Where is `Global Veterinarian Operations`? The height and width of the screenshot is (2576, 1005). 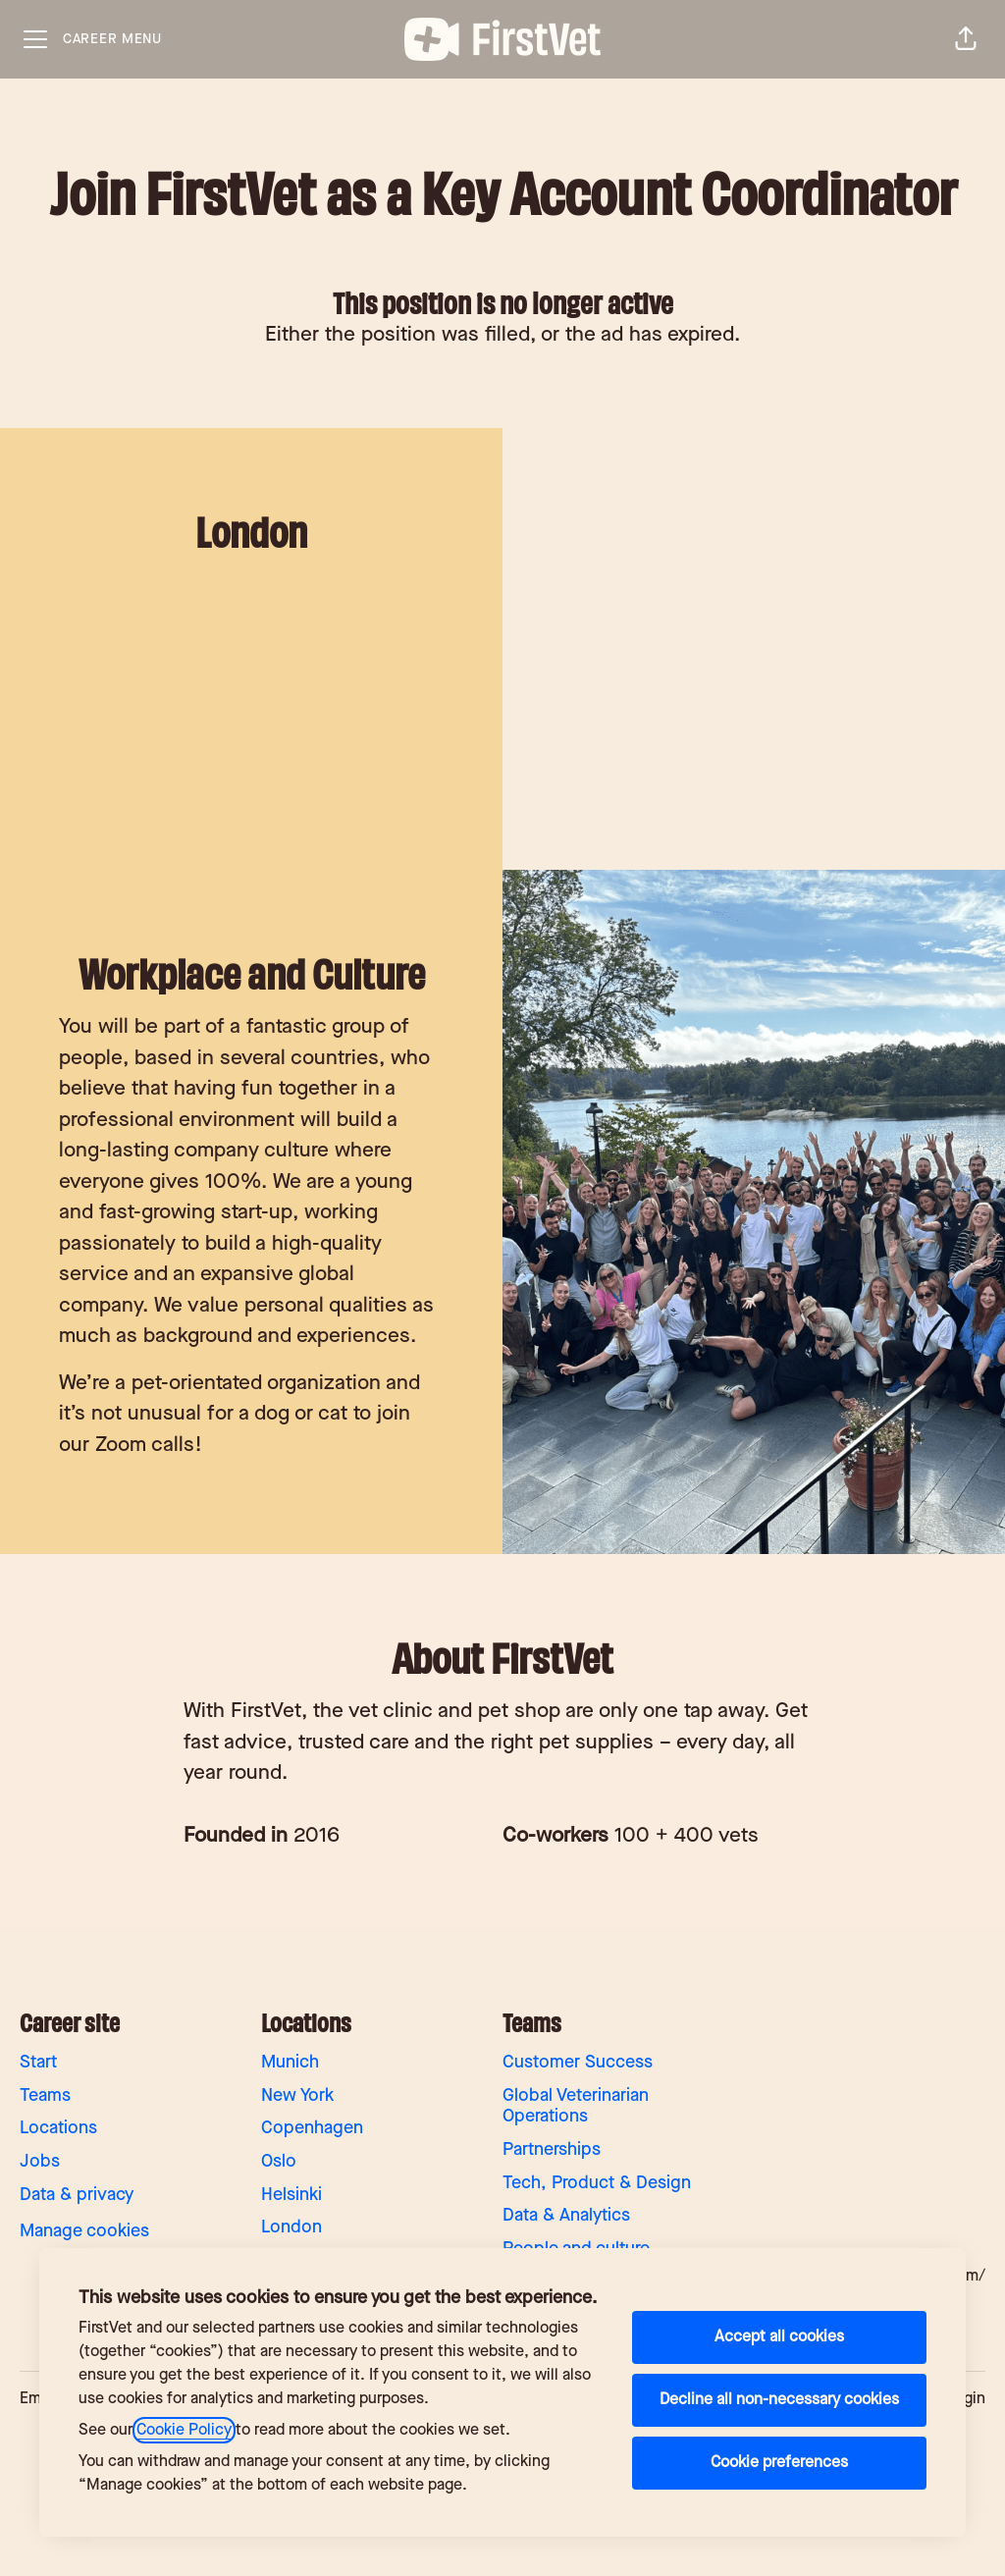 Global Veterinarian Operations is located at coordinates (575, 2106).